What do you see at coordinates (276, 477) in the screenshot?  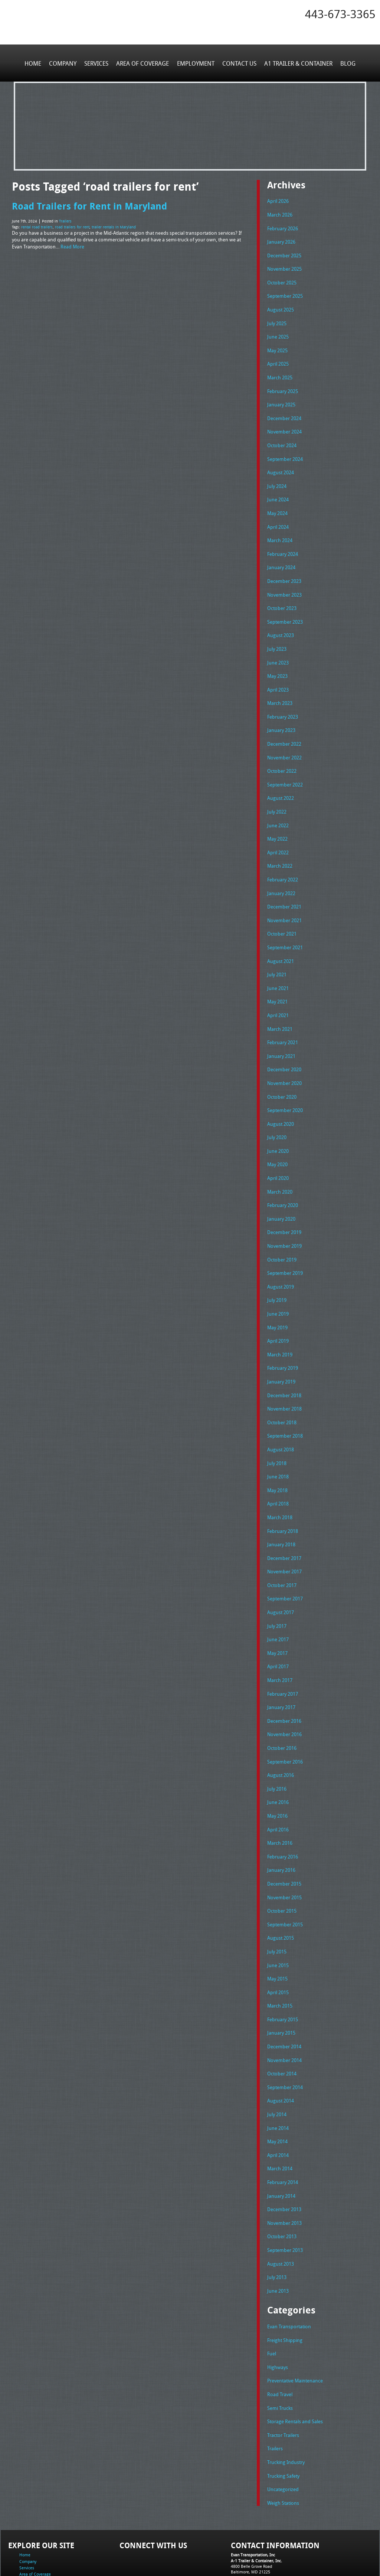 I see `July 2024` at bounding box center [276, 477].